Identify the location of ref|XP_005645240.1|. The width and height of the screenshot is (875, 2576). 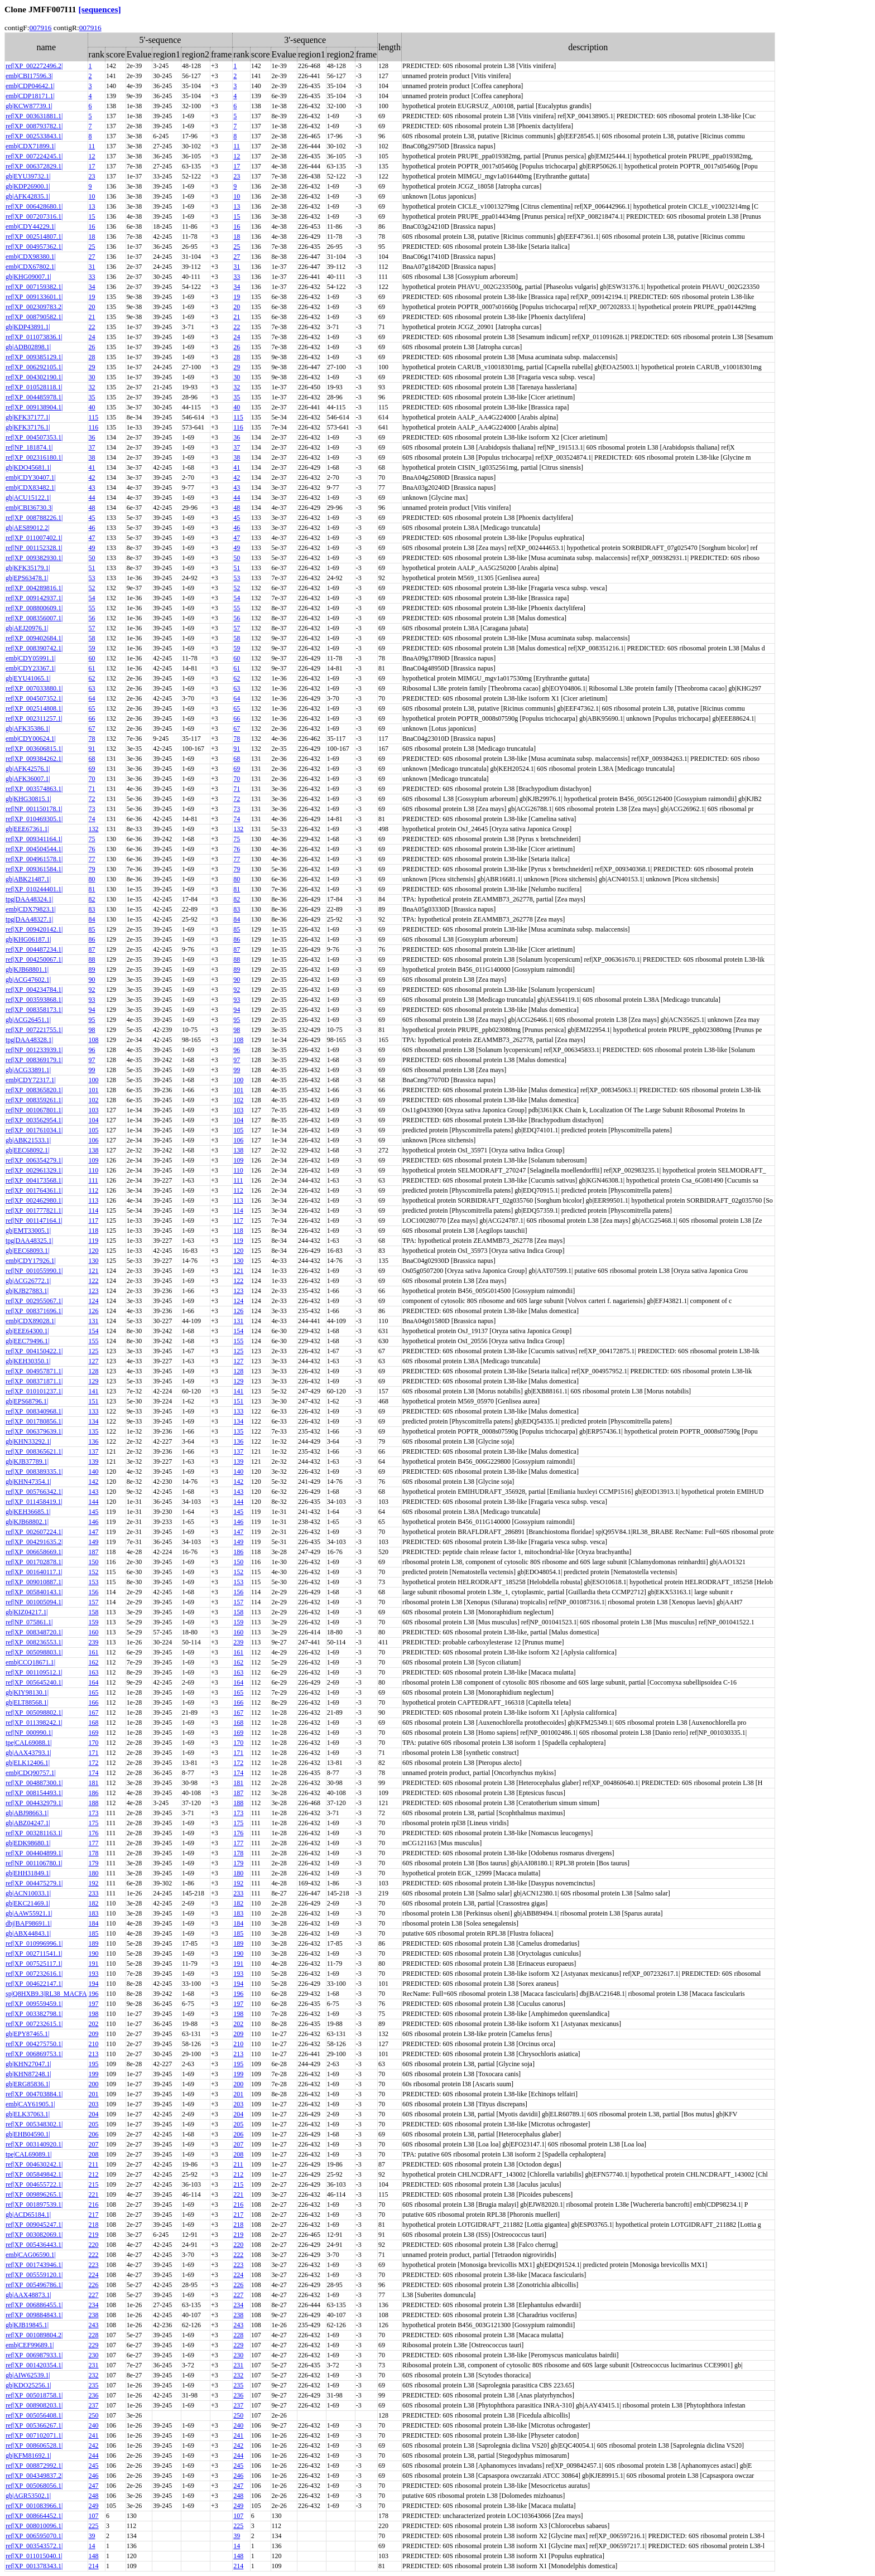
(34, 1682).